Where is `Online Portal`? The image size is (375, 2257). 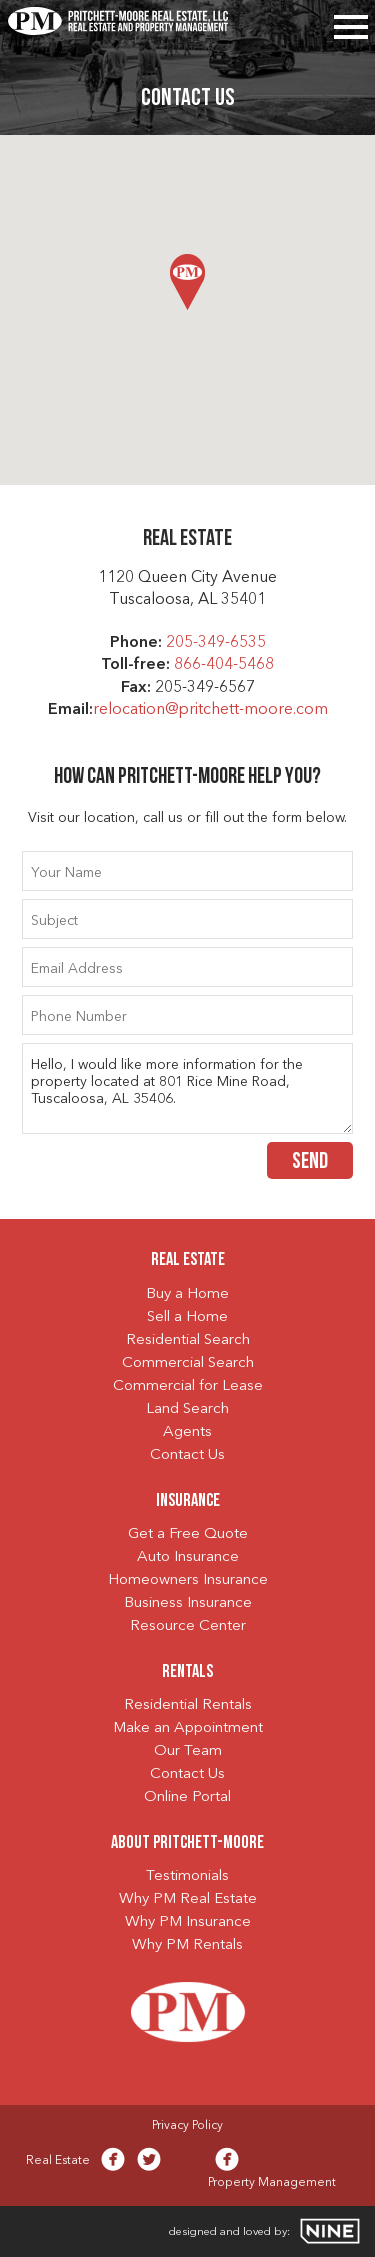 Online Portal is located at coordinates (187, 1797).